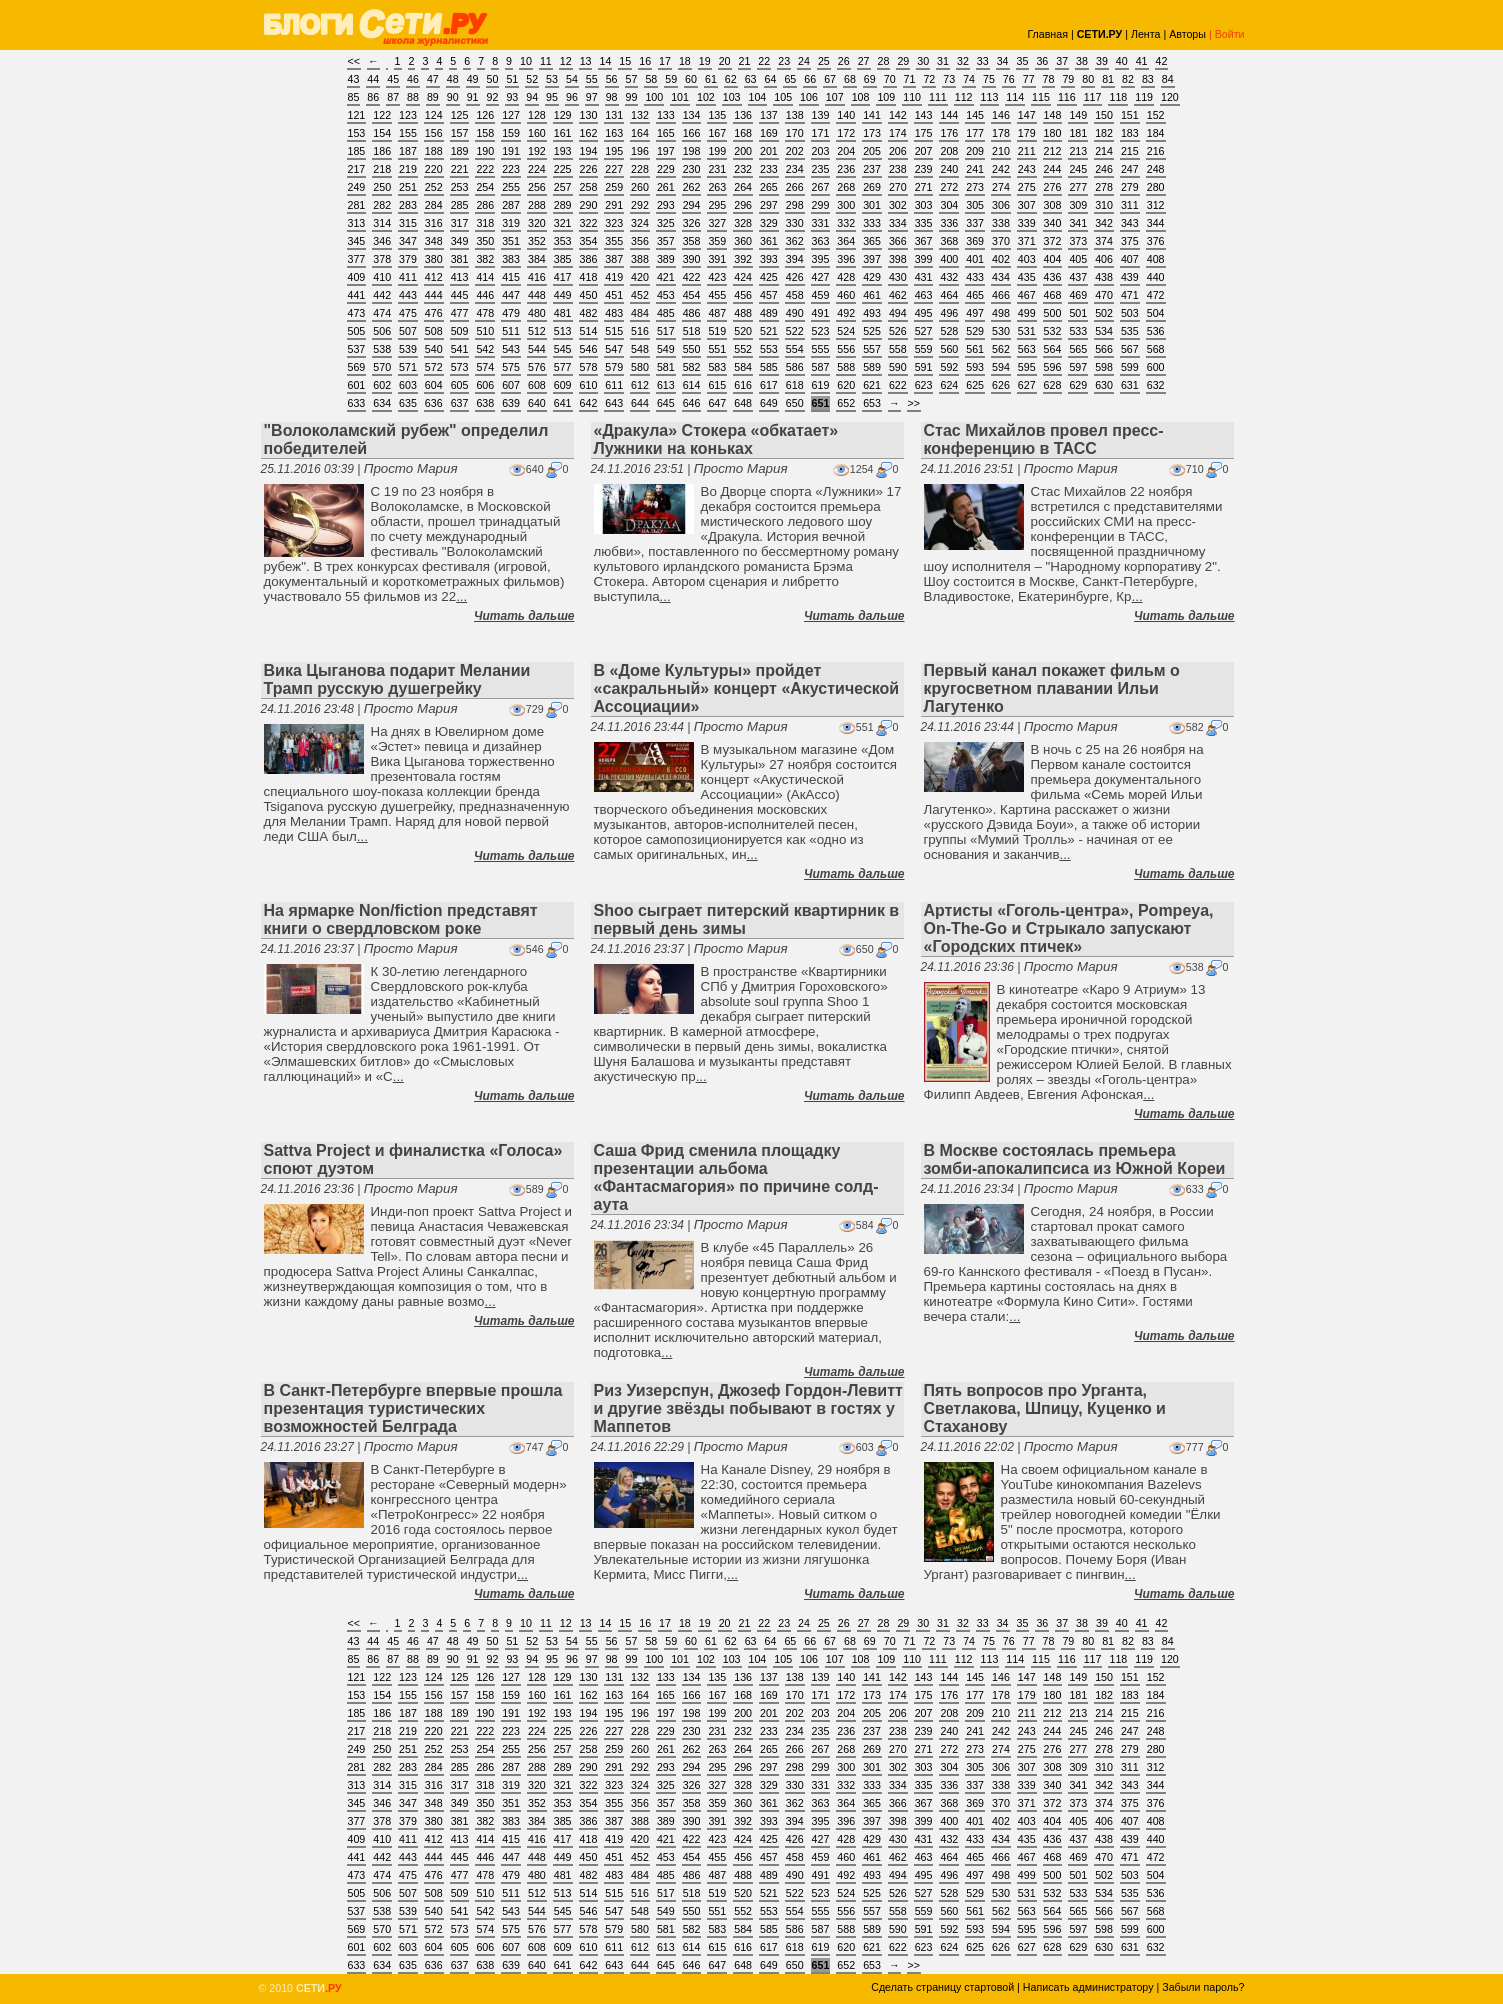 This screenshot has width=1503, height=2004. I want to click on Авторы, so click(1187, 34).